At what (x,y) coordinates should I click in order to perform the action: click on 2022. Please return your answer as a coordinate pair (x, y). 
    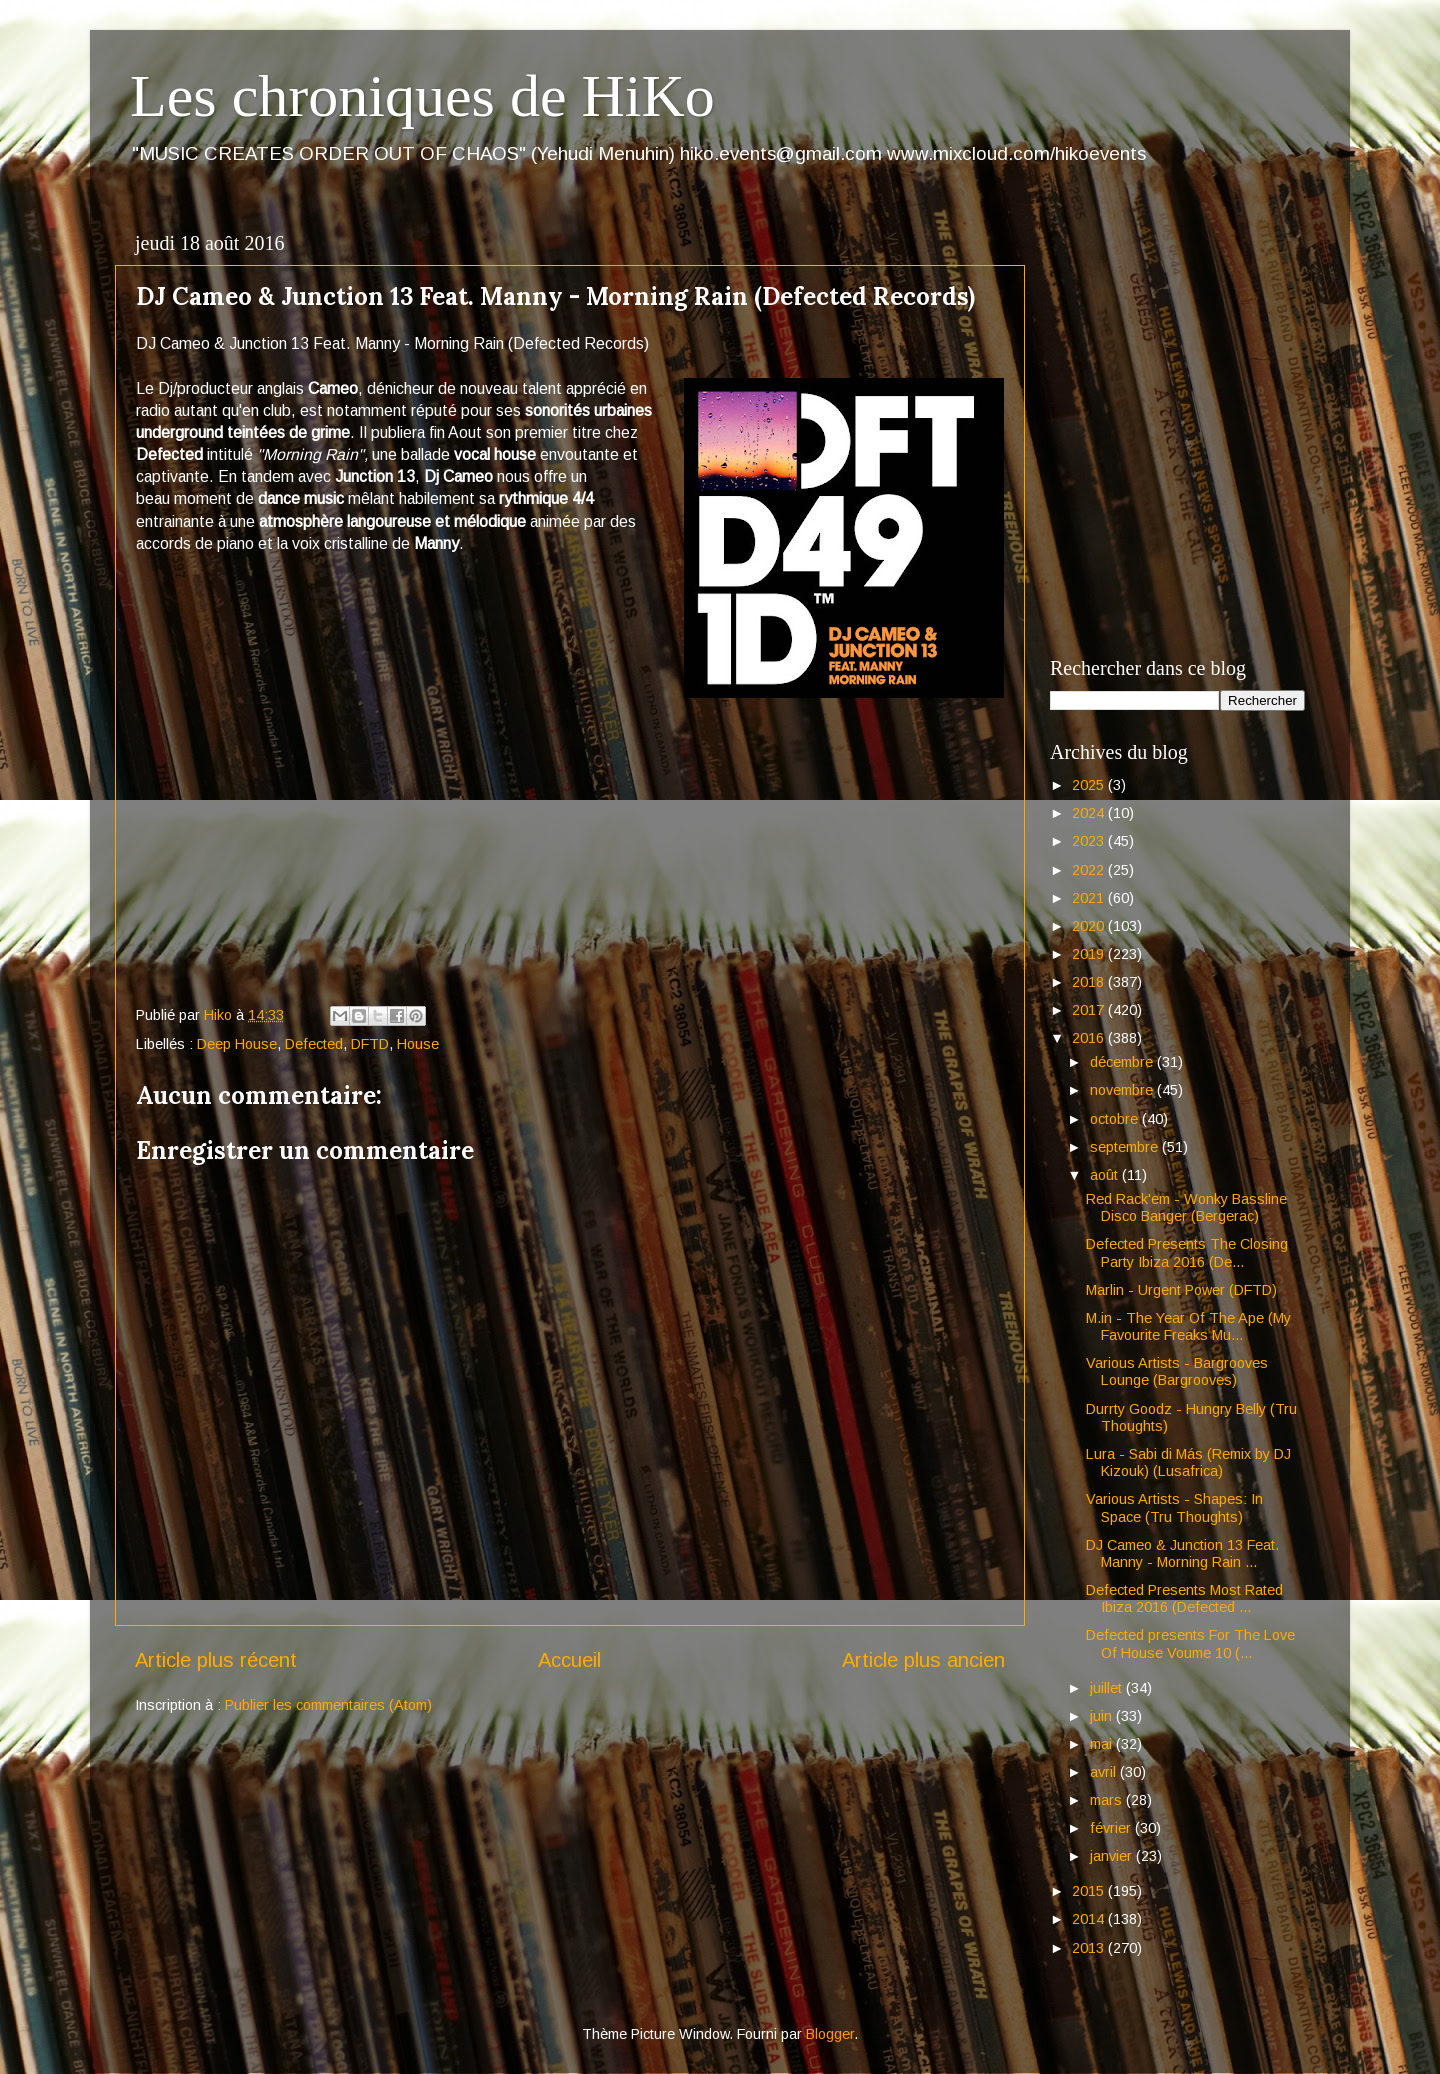
    Looking at the image, I should click on (1090, 870).